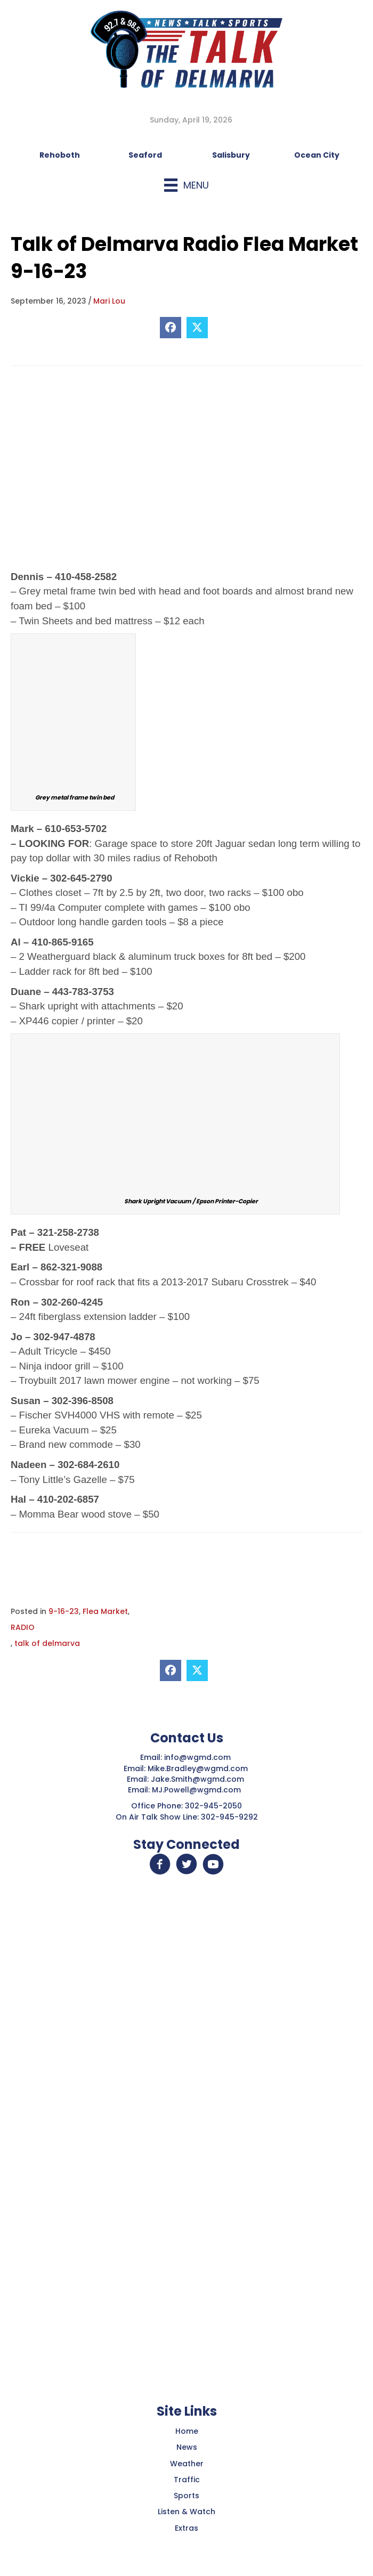  Describe the element at coordinates (186, 2431) in the screenshot. I see `Home` at that location.